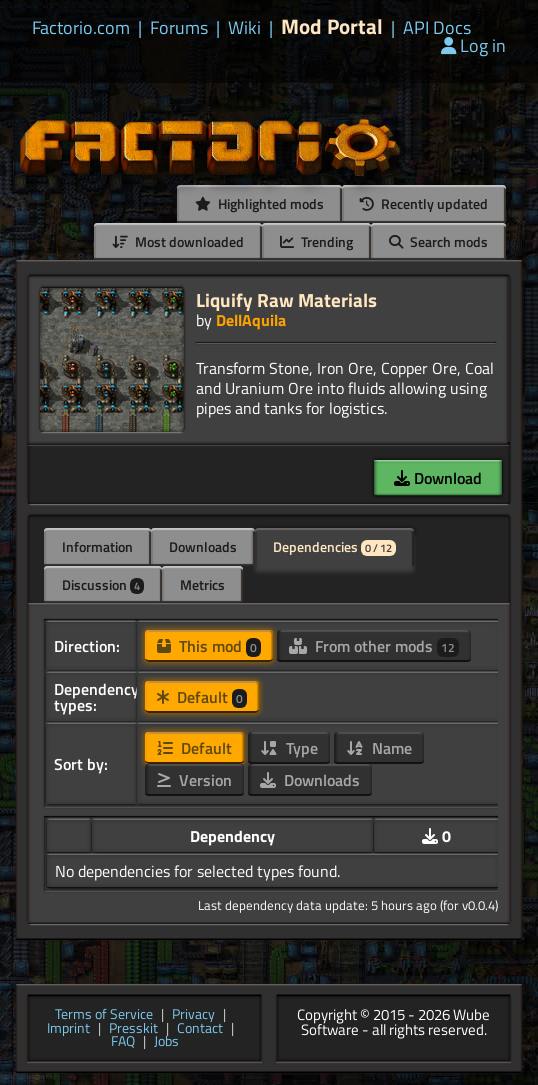  I want to click on Search mods, so click(438, 241).